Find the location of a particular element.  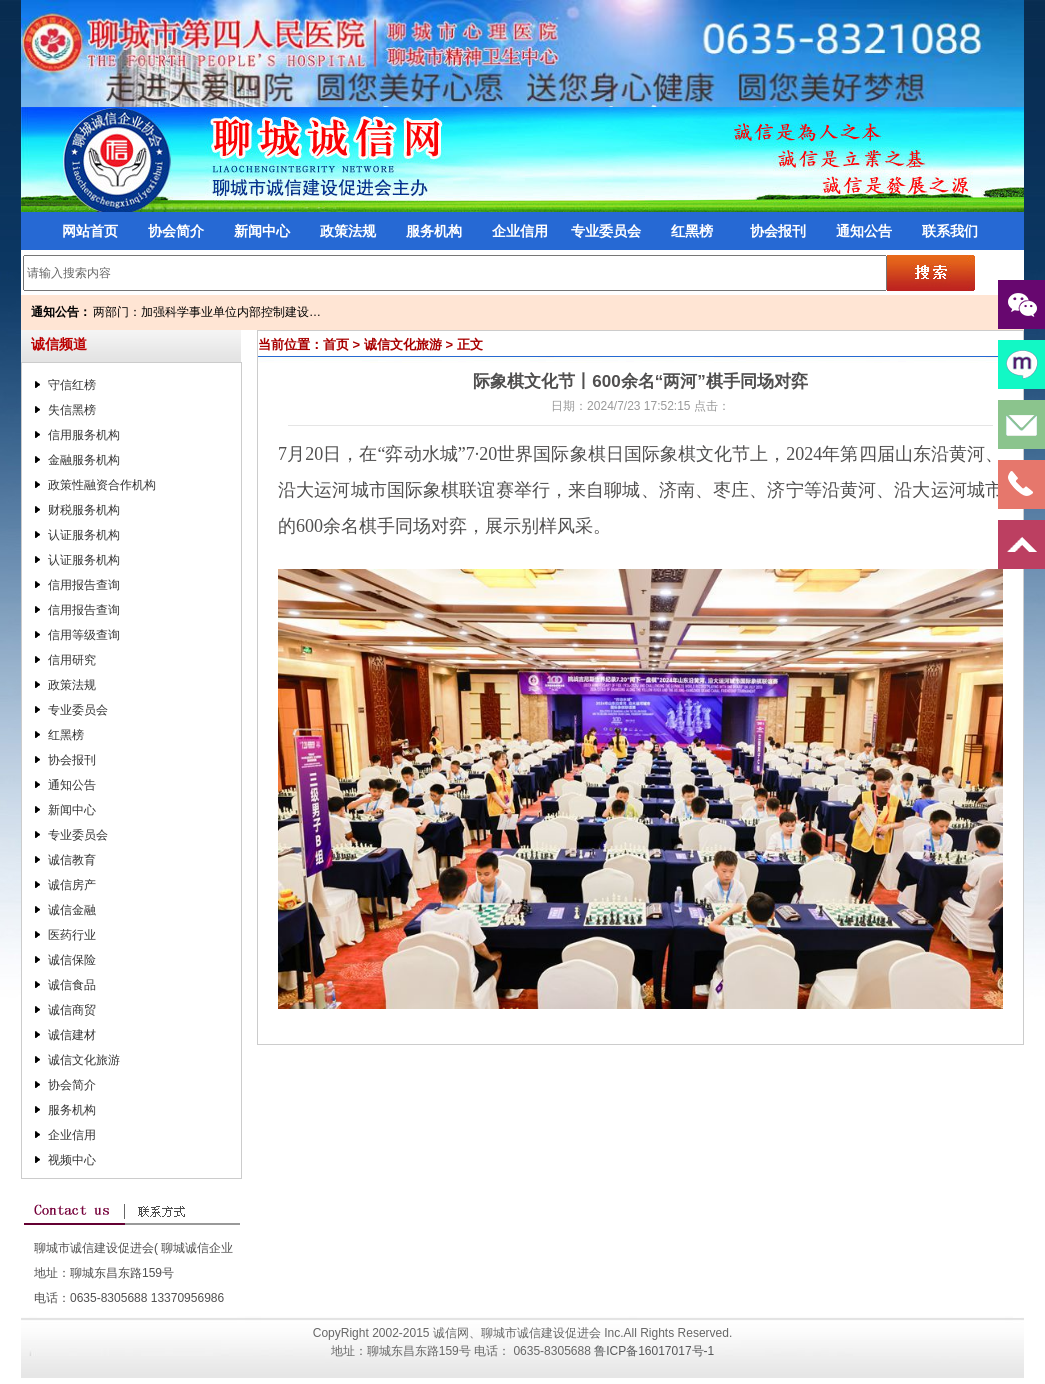

认证服务机构 is located at coordinates (84, 535).